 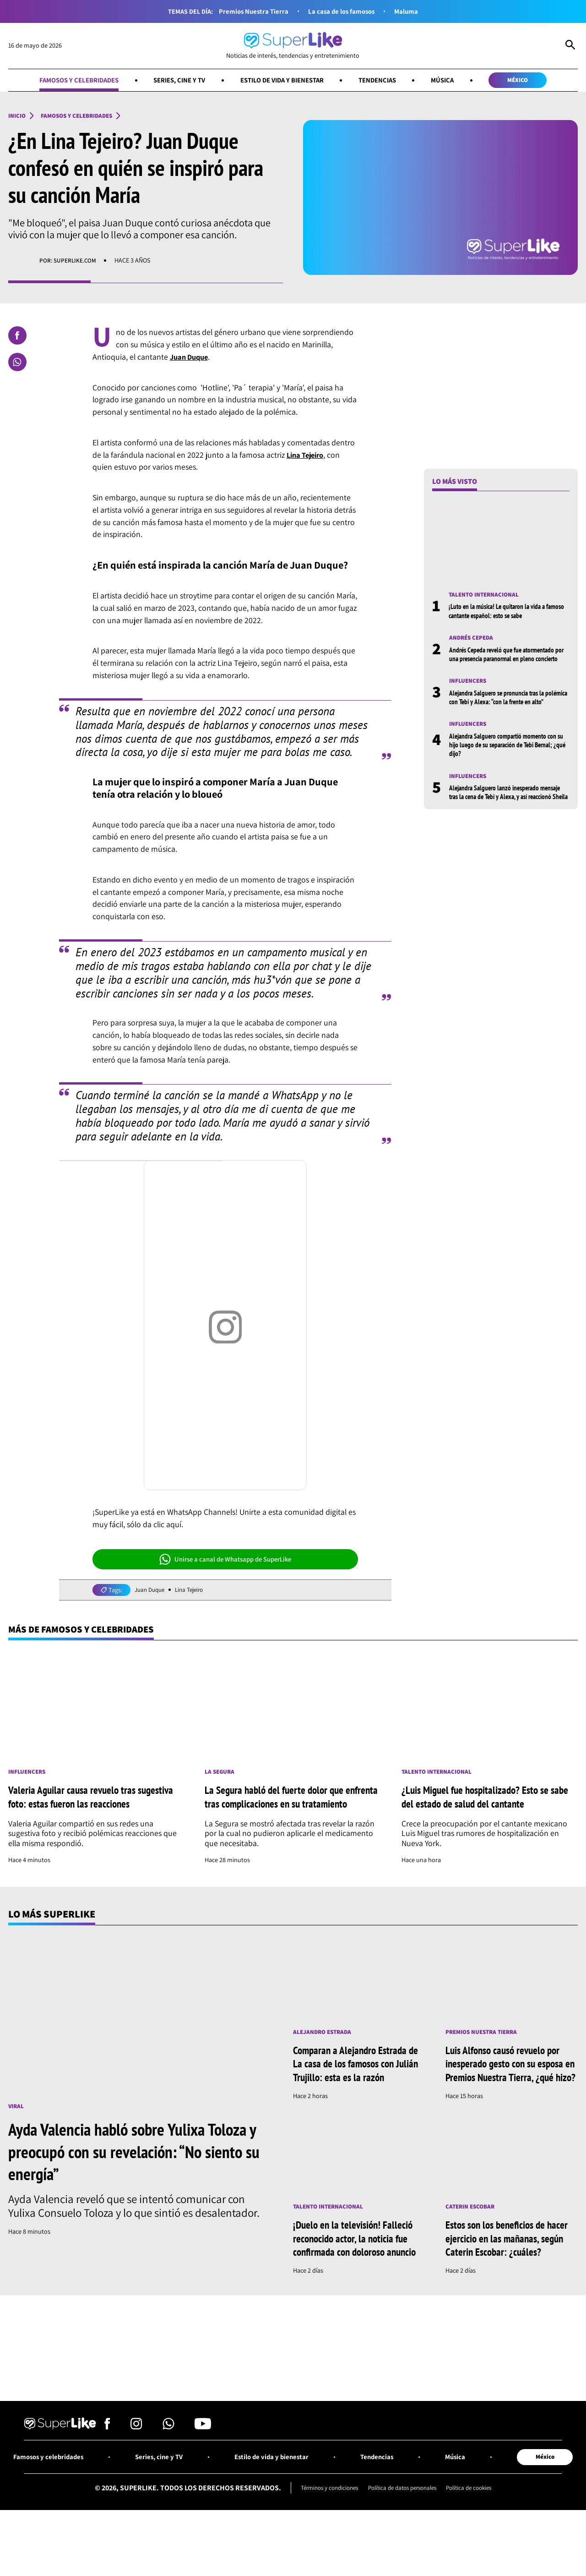 What do you see at coordinates (292, 46) in the screenshot?
I see `[Ir al inicio]` at bounding box center [292, 46].